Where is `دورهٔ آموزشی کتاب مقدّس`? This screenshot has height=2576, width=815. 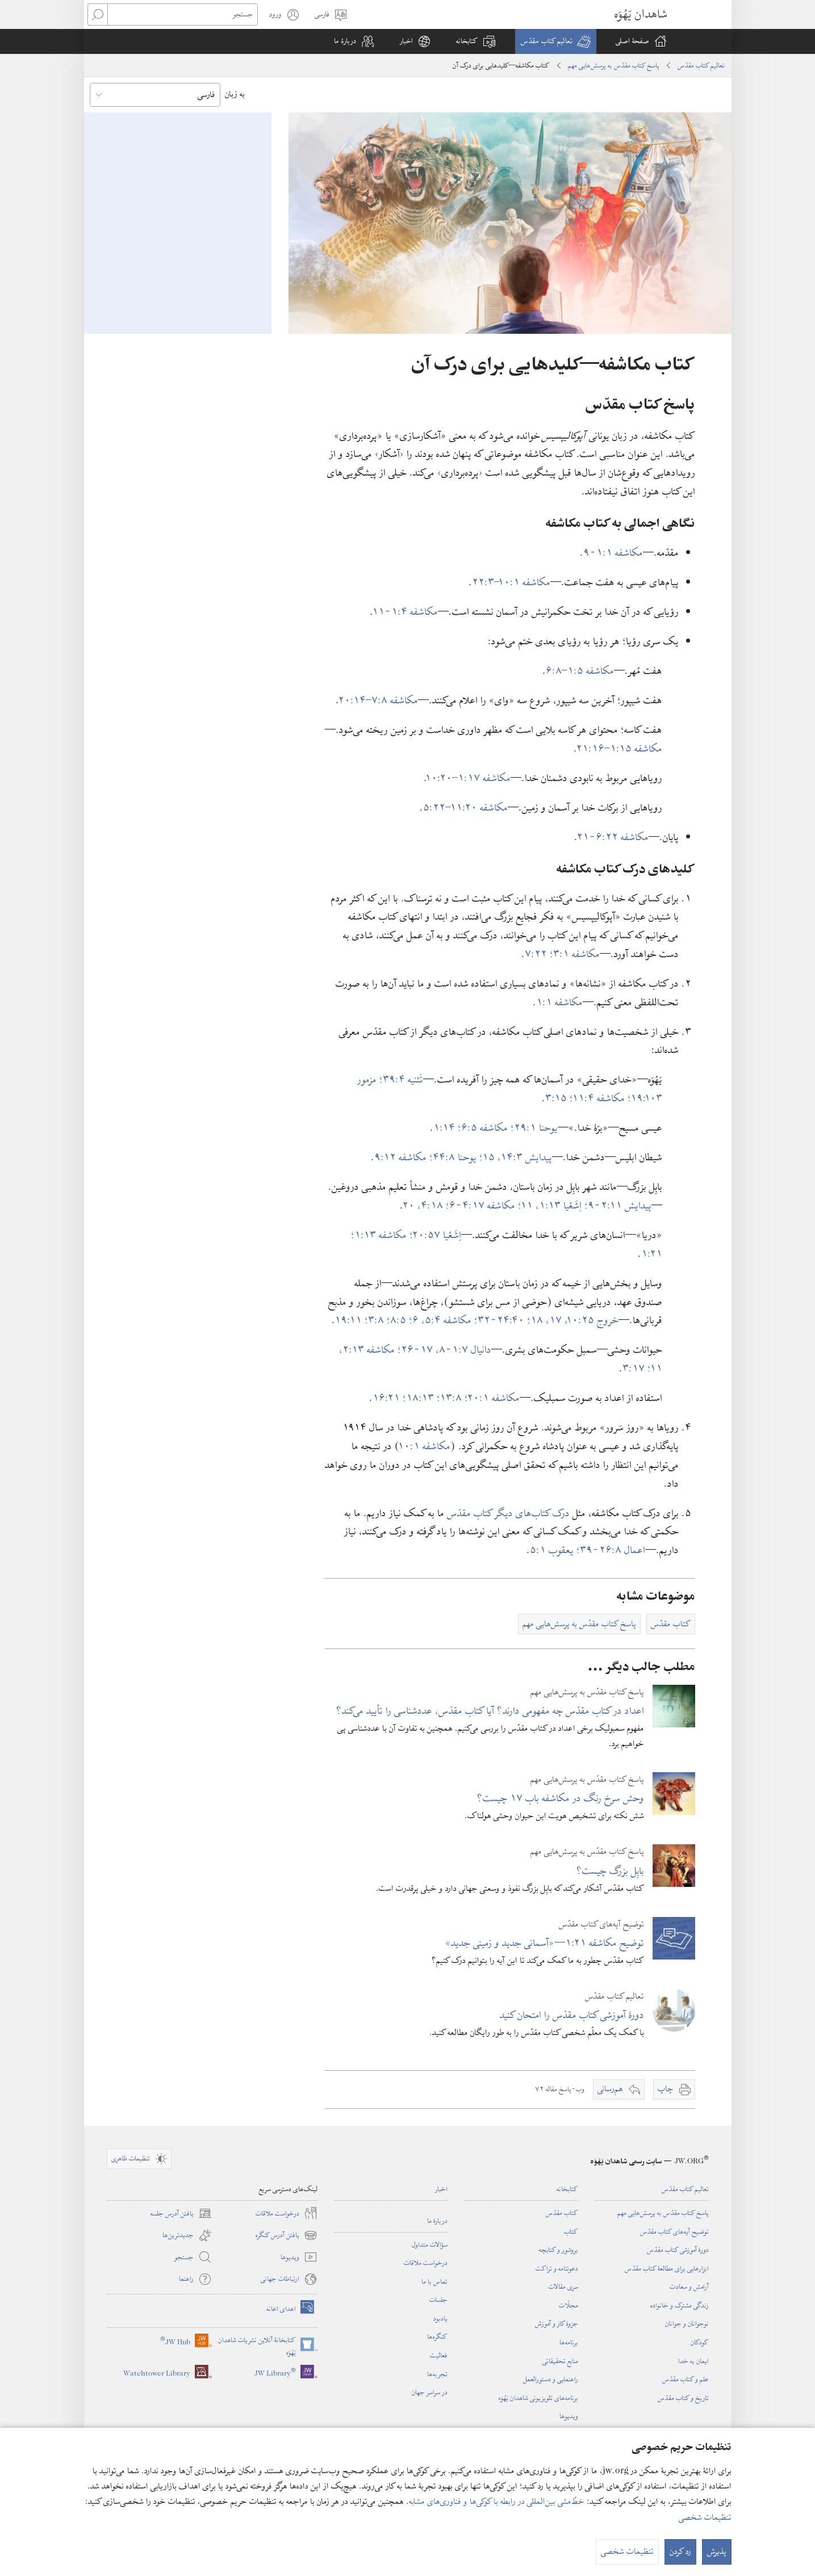 دورهٔ آموزشی کتاب مقدّس is located at coordinates (678, 2249).